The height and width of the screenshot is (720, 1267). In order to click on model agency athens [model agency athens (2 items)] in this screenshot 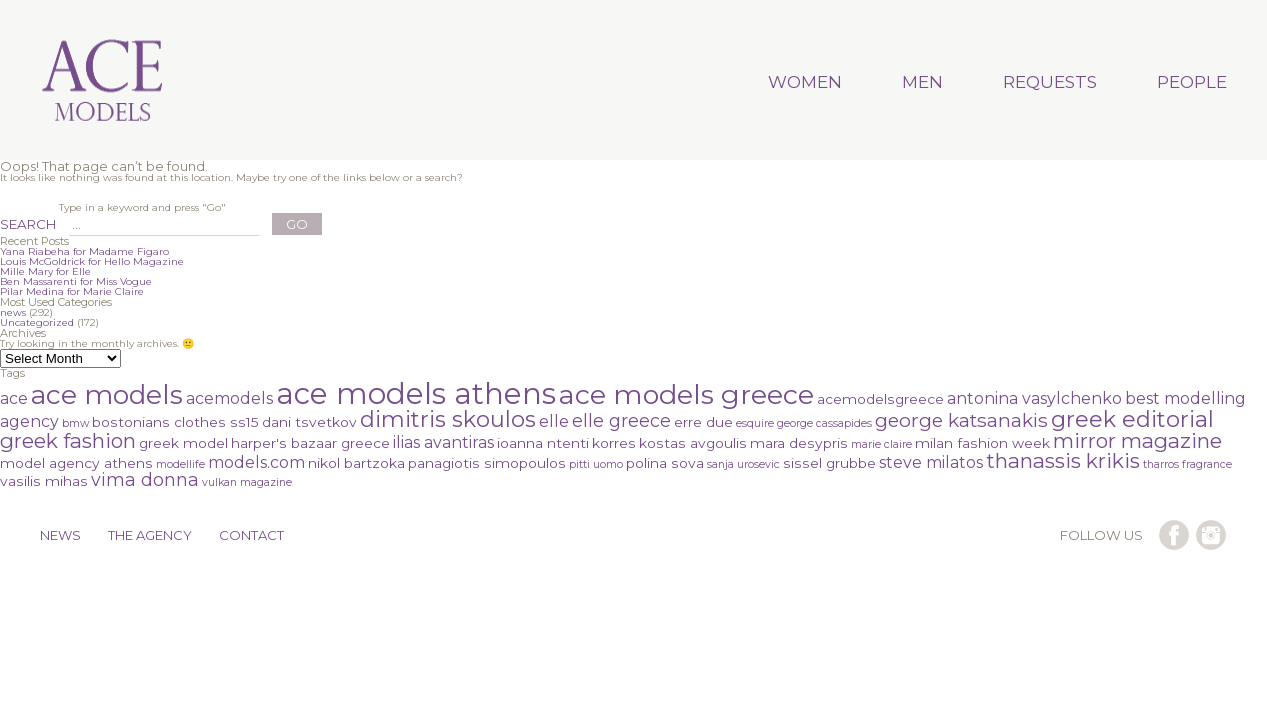, I will do `click(76, 463)`.